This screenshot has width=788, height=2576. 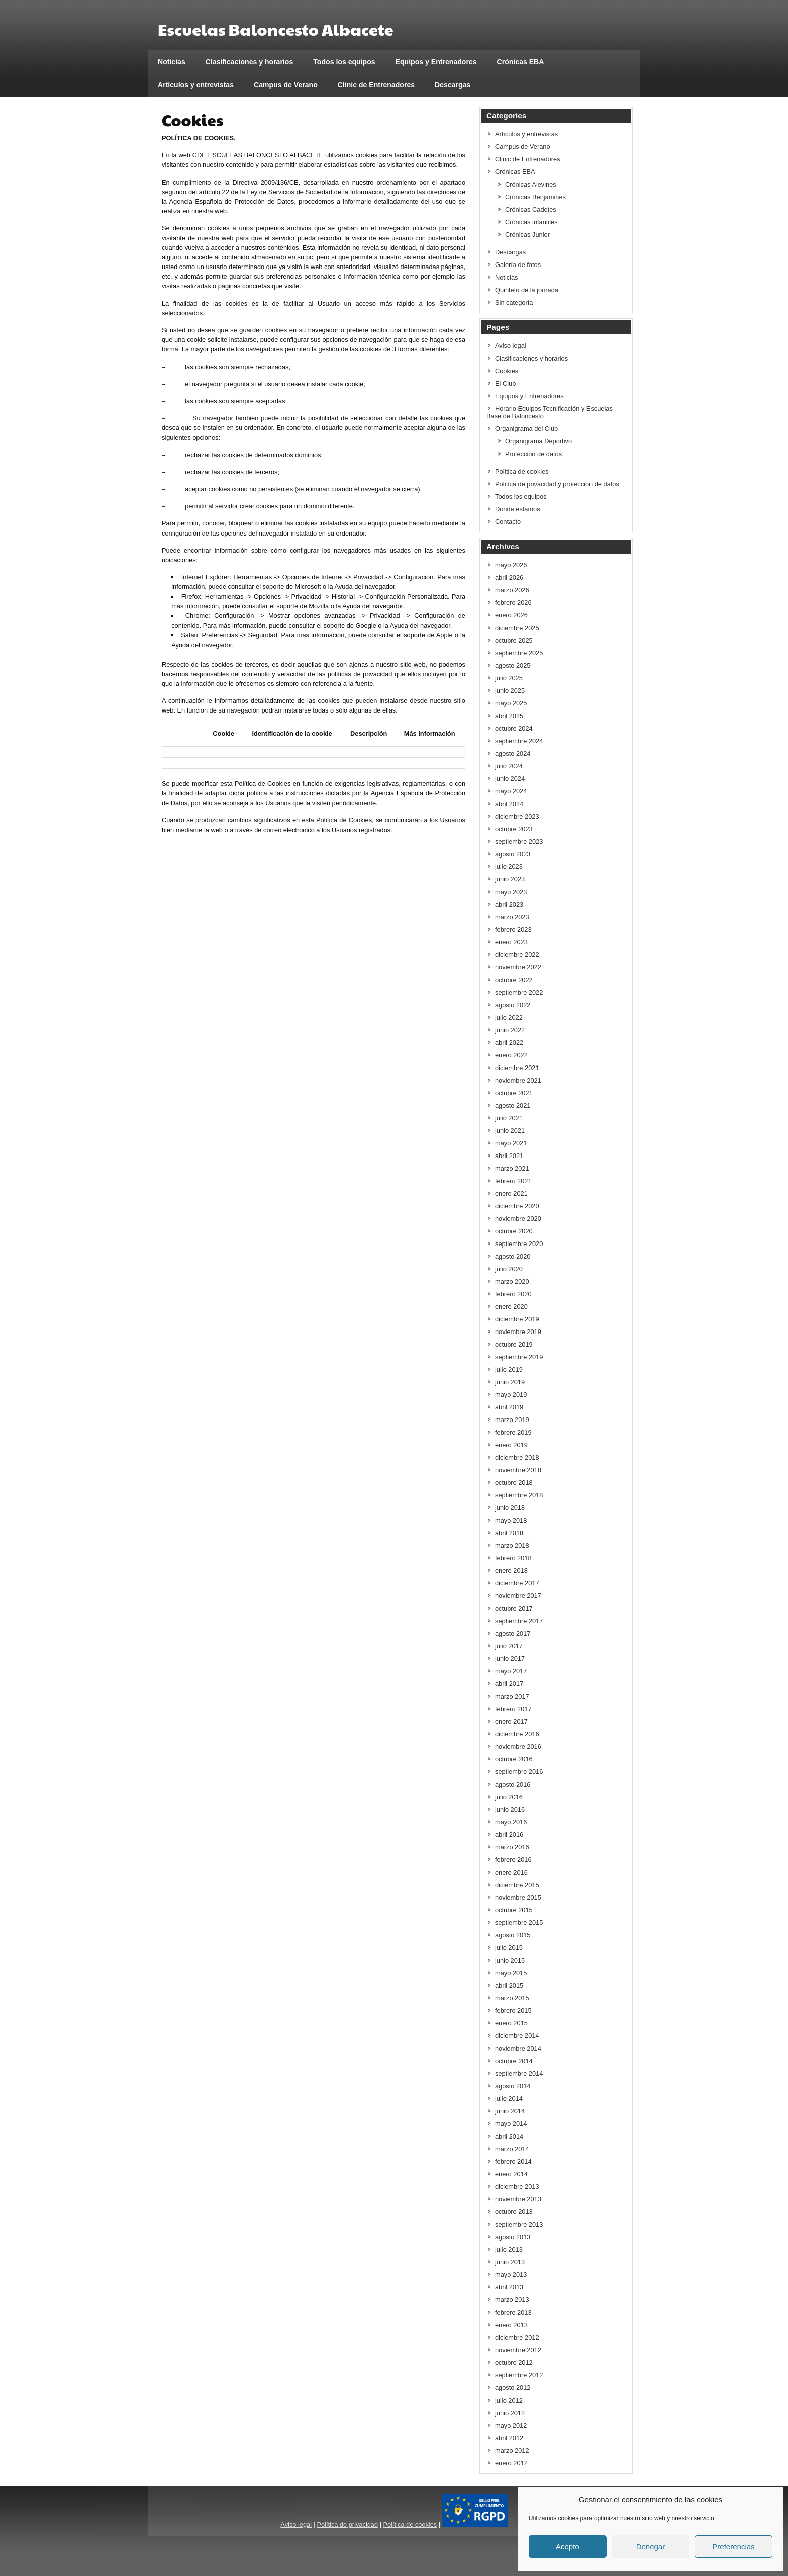 What do you see at coordinates (511, 2425) in the screenshot?
I see `mayo 2012` at bounding box center [511, 2425].